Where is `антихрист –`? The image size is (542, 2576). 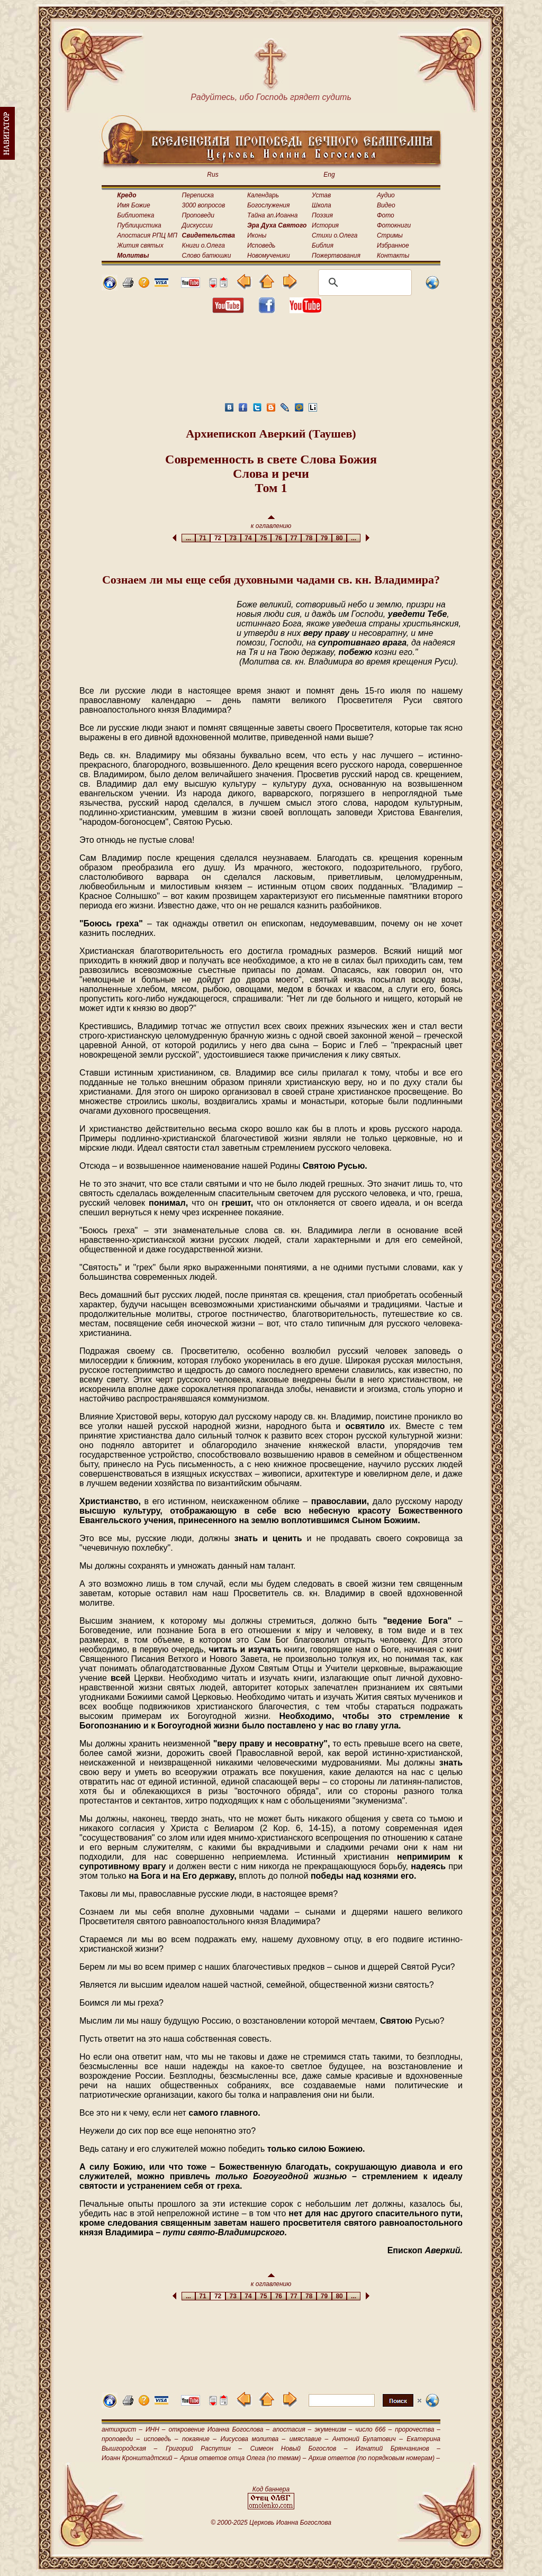 антихрист – is located at coordinates (122, 2429).